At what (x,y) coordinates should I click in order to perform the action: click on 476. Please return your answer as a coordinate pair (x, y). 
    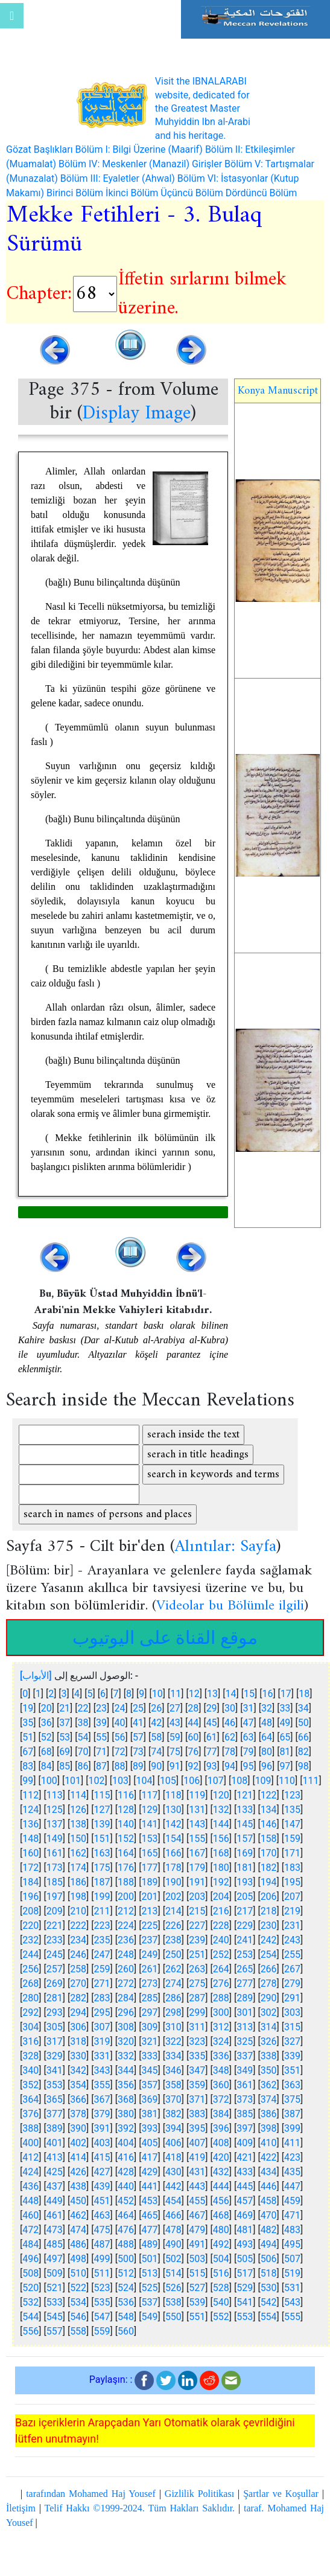
    Looking at the image, I should click on (126, 2230).